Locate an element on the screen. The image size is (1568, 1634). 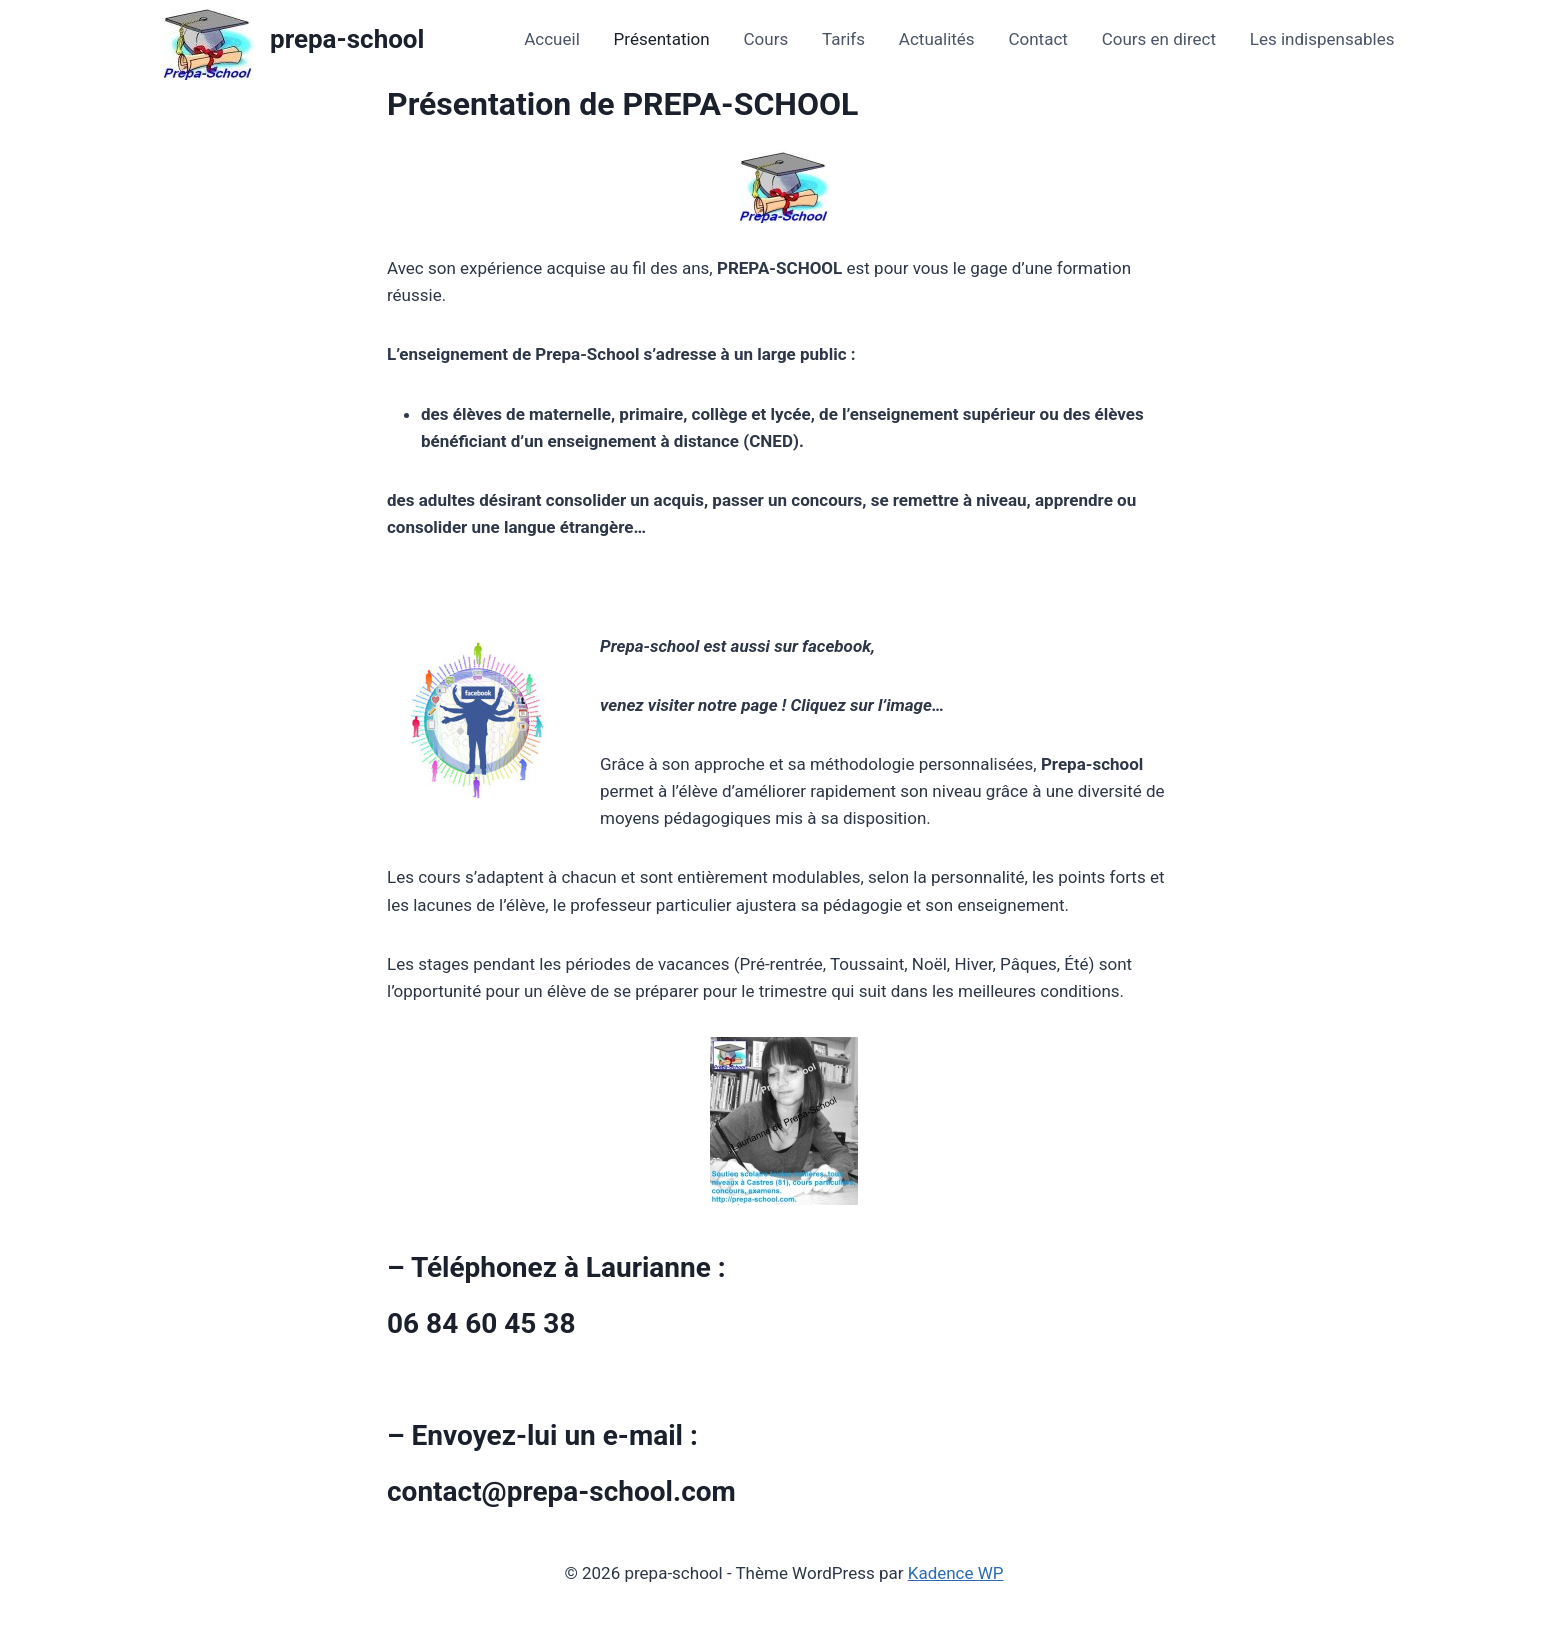
Cours en direct is located at coordinates (1159, 39).